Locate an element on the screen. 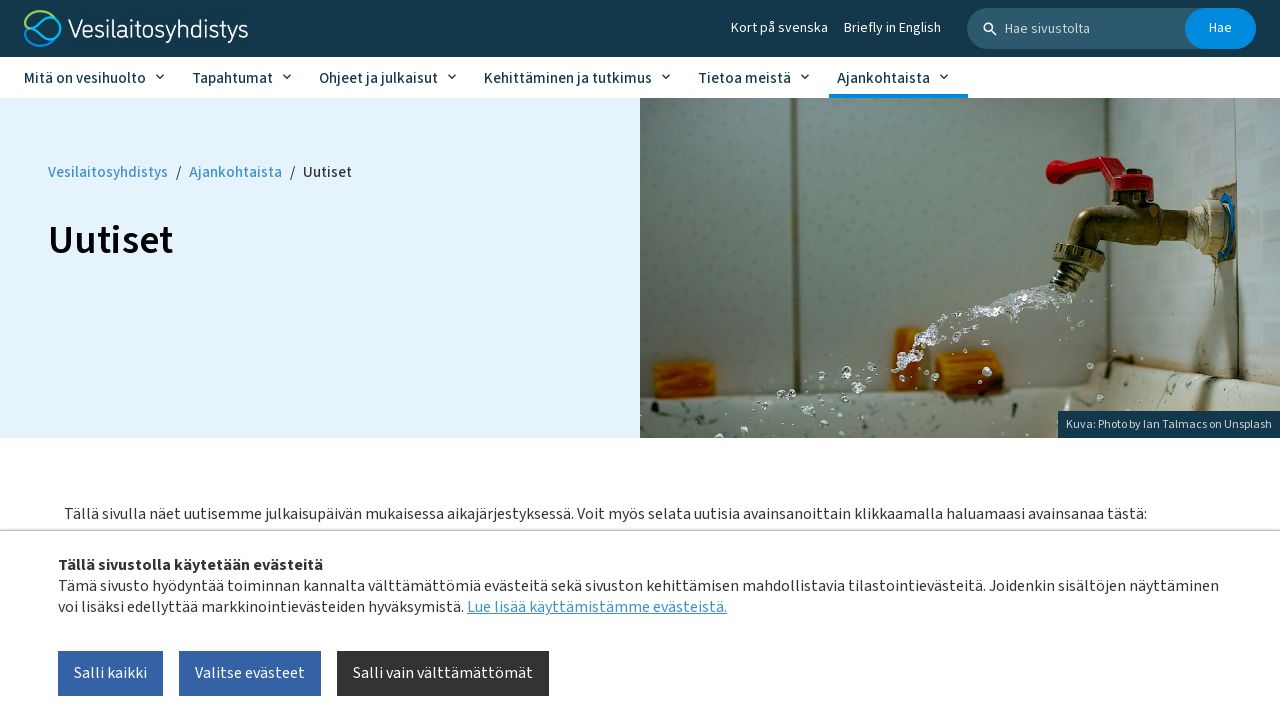 Image resolution: width=1280 pixels, height=720 pixels. Ohjeet ja julkaisut is located at coordinates (378, 78).